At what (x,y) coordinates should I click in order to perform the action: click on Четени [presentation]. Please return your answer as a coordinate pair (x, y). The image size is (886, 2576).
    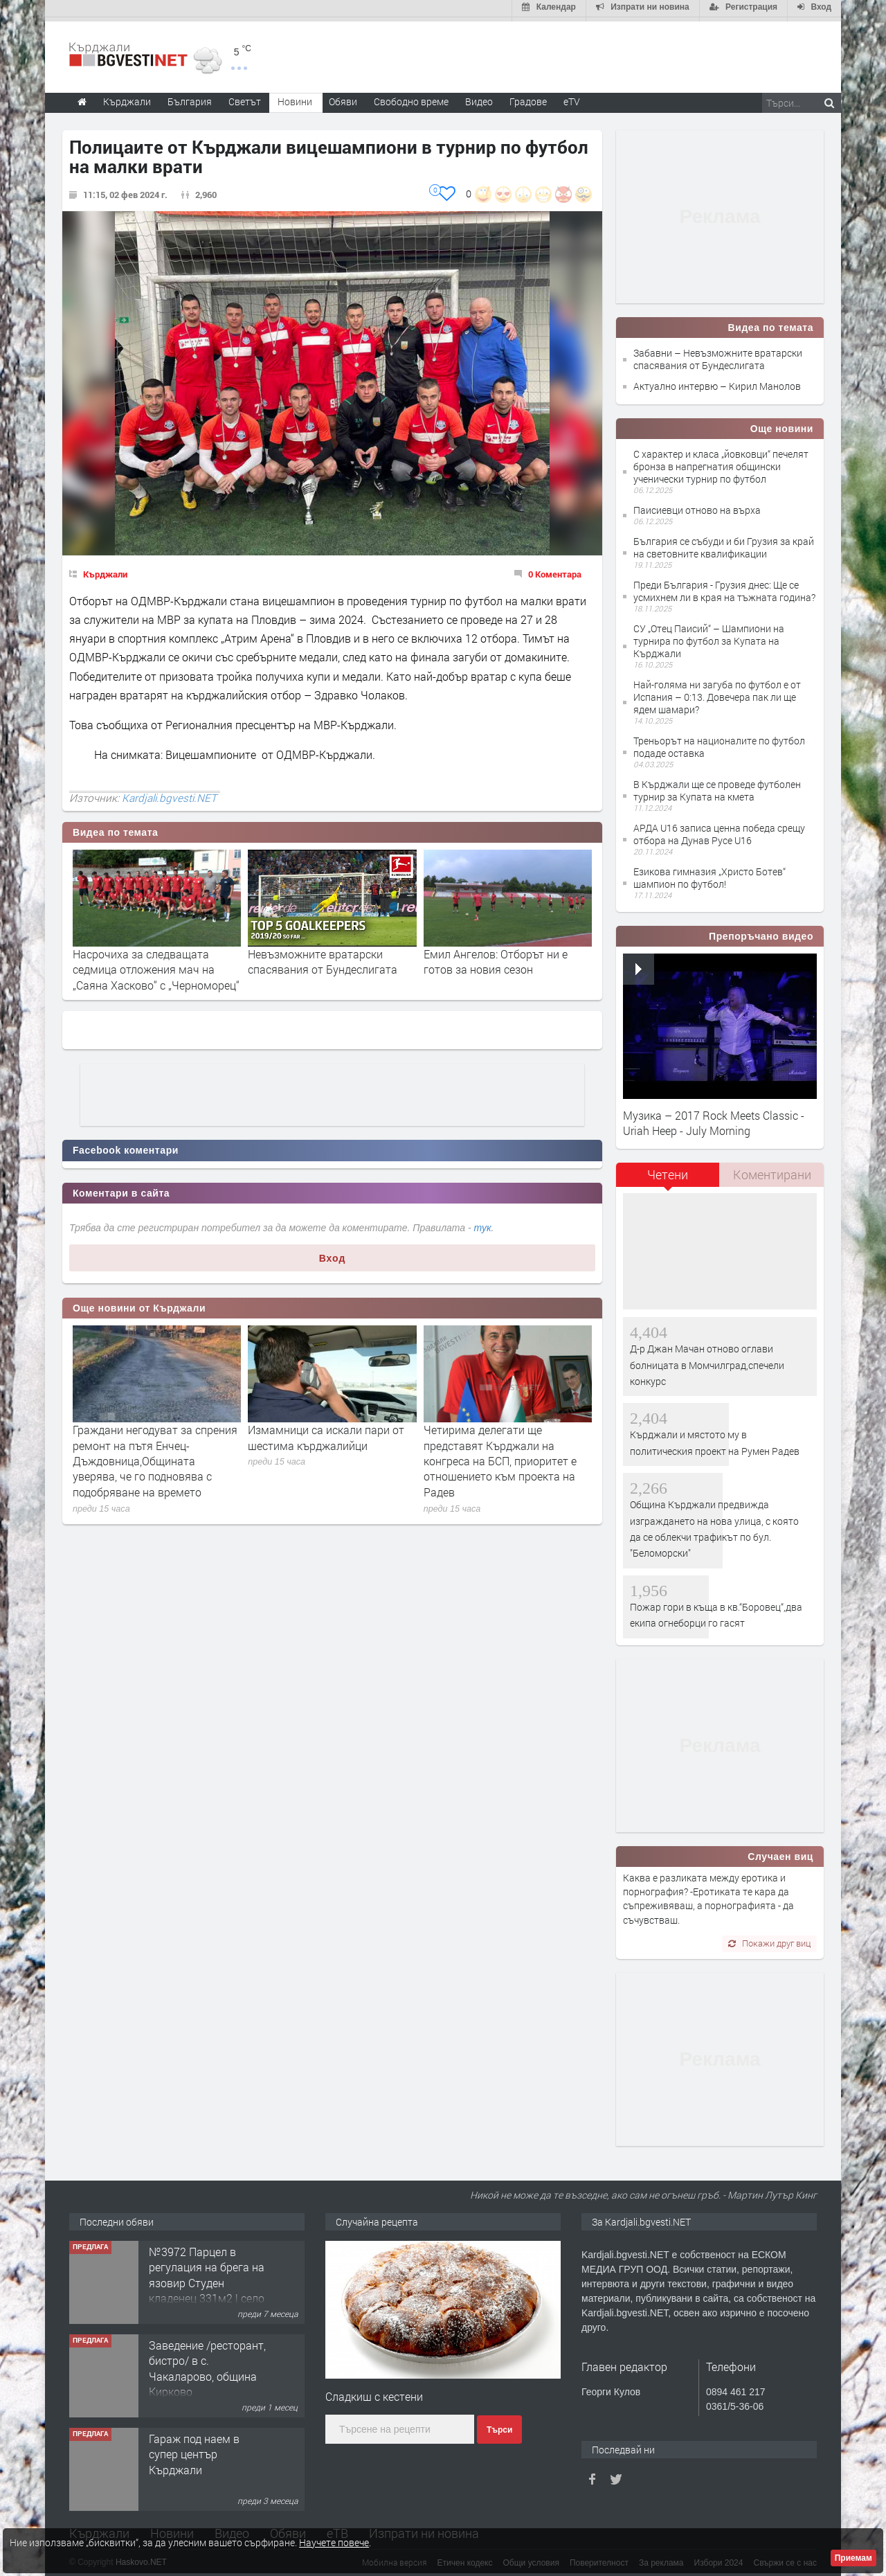
    Looking at the image, I should click on (667, 1170).